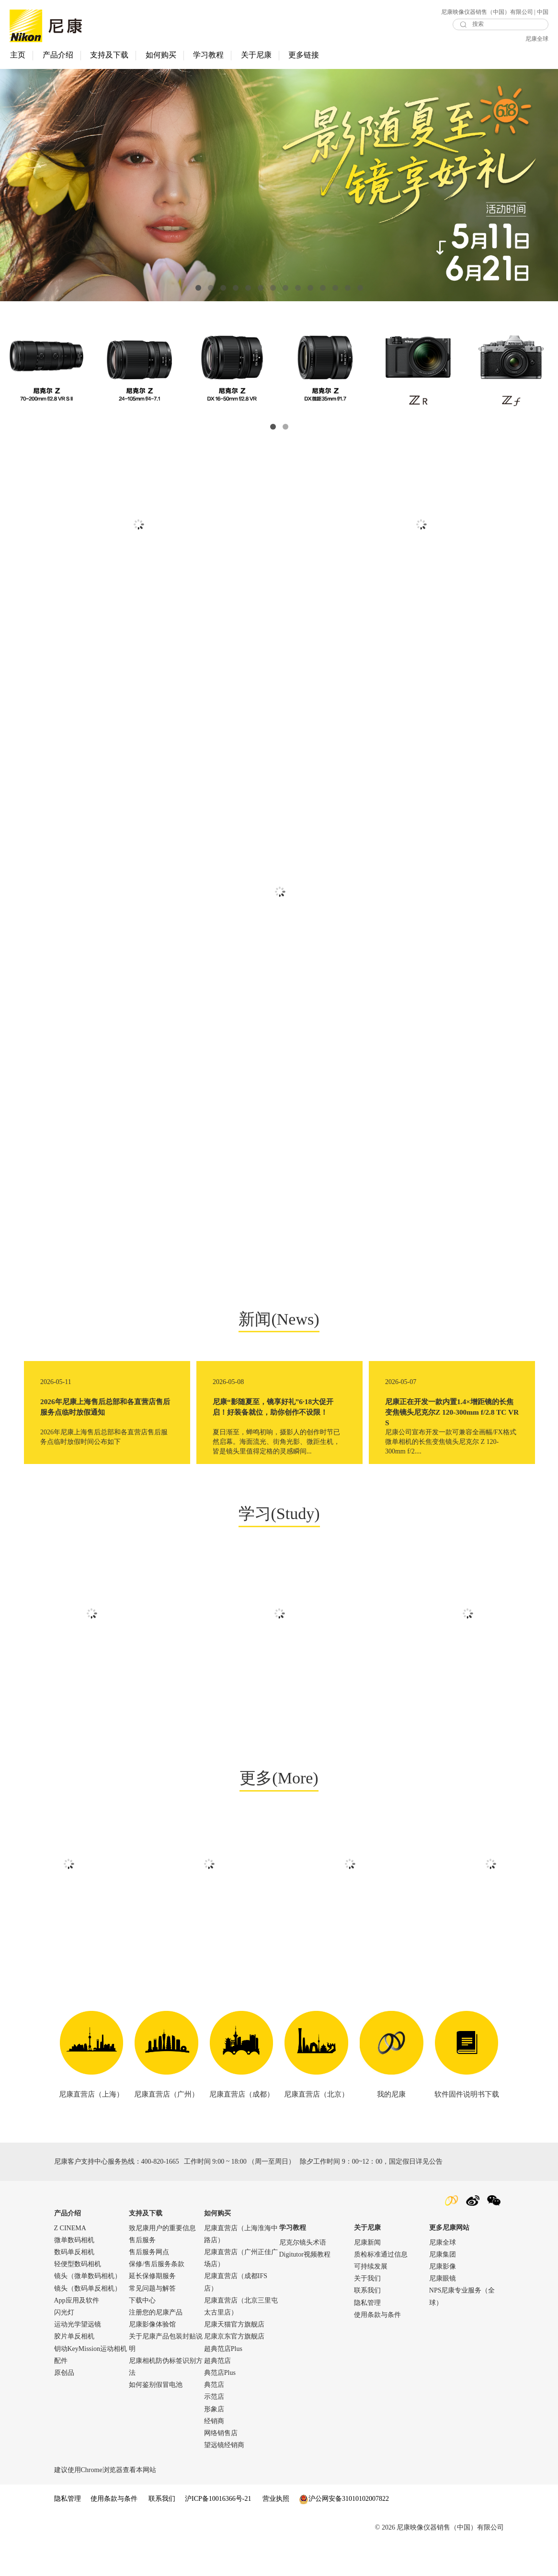  I want to click on 形象店, so click(214, 2442).